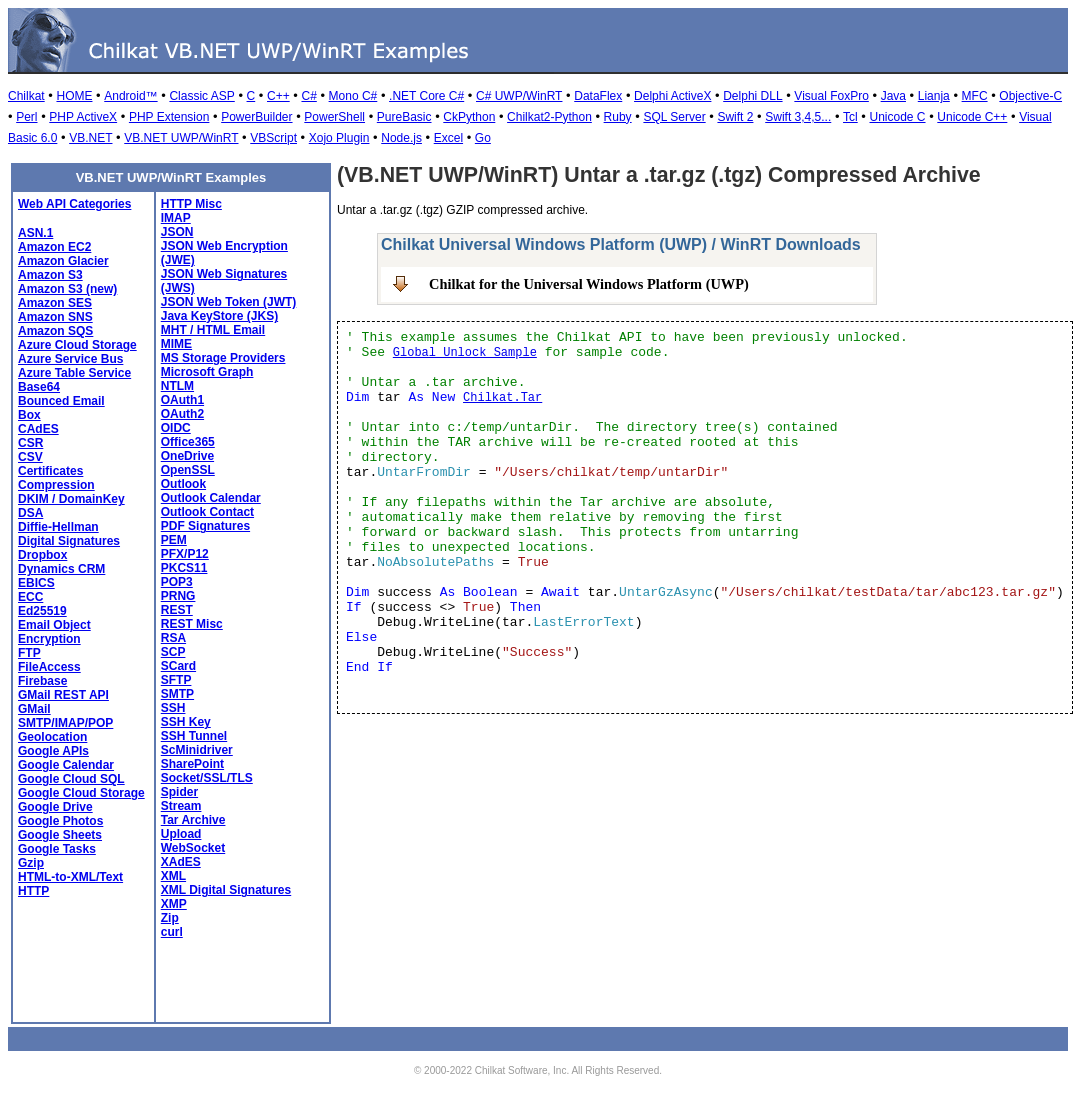 This screenshot has width=1076, height=1112. What do you see at coordinates (188, 470) in the screenshot?
I see `OpenSSL` at bounding box center [188, 470].